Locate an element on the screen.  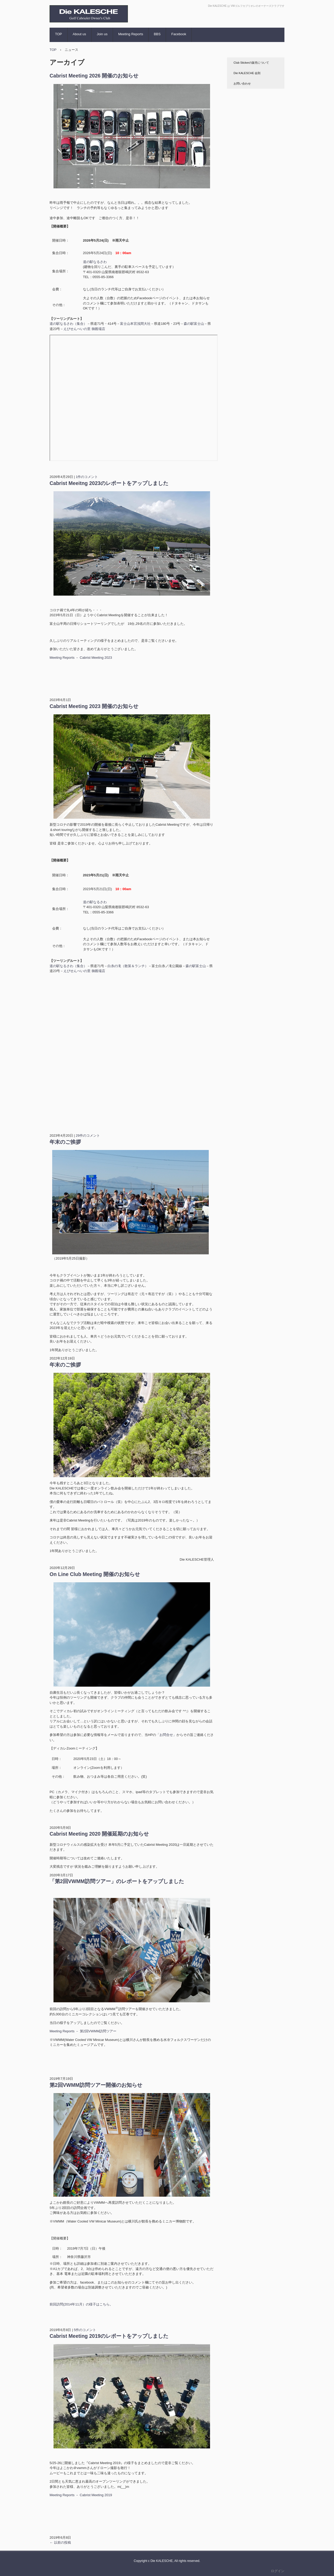
Cabrist Meeting 2020 開催延期のお知らせ is located at coordinates (99, 1834).